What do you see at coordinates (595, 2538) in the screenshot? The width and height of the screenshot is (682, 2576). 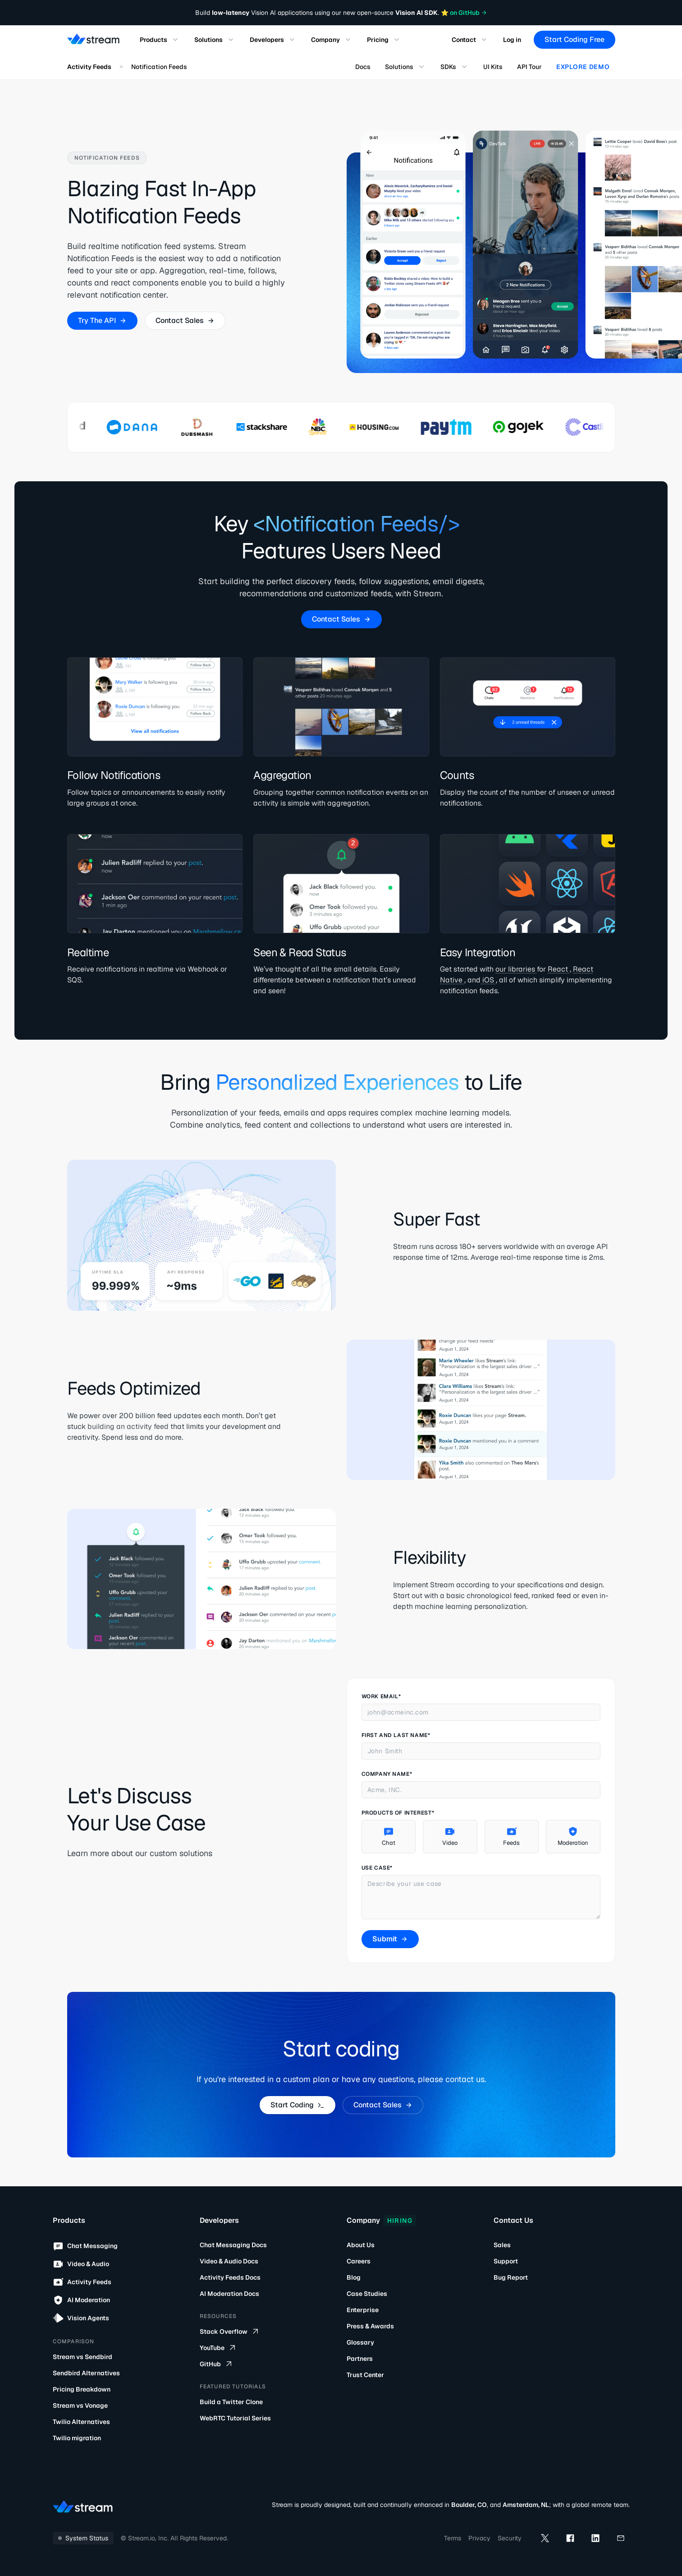 I see `[linkedin]` at bounding box center [595, 2538].